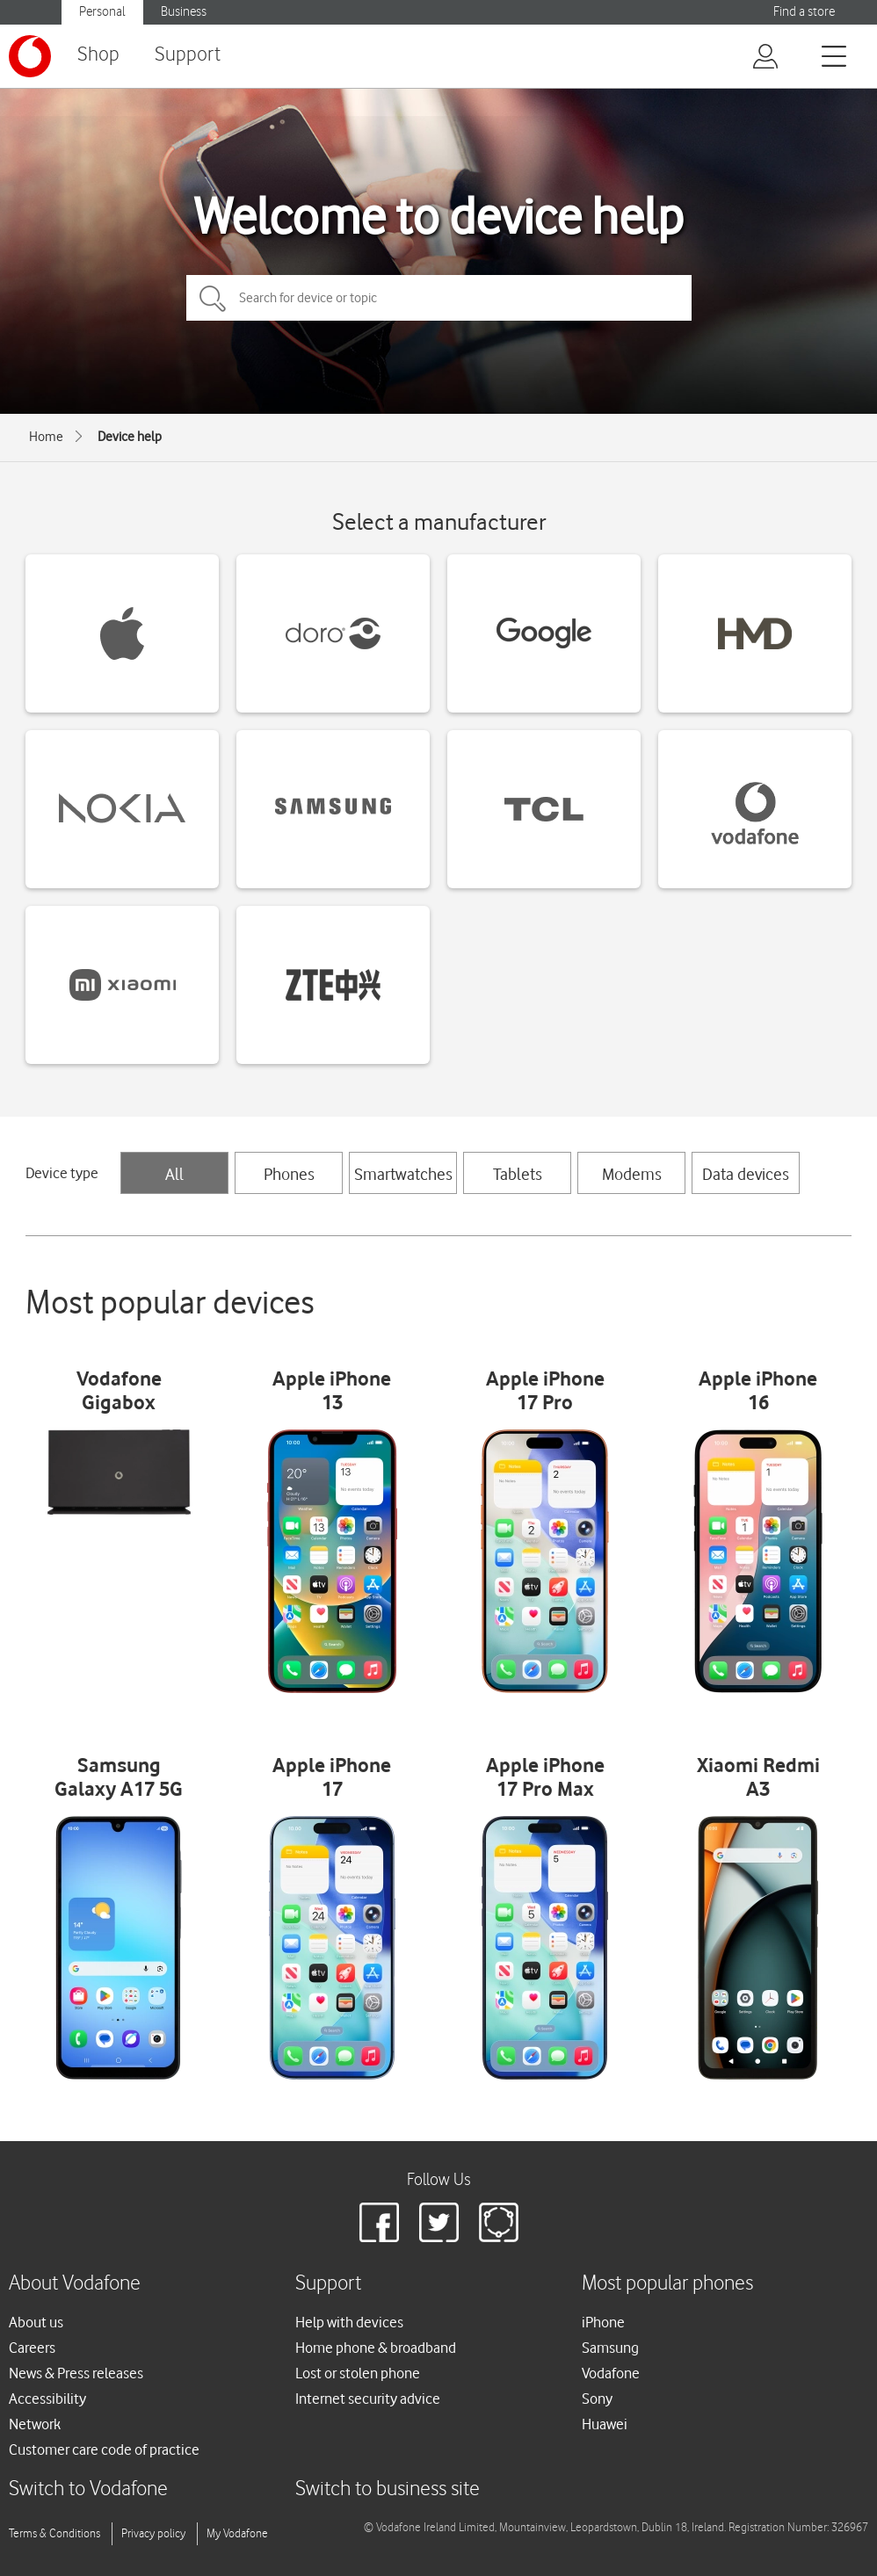 The image size is (877, 2576). What do you see at coordinates (333, 633) in the screenshot?
I see `[Doro devices]` at bounding box center [333, 633].